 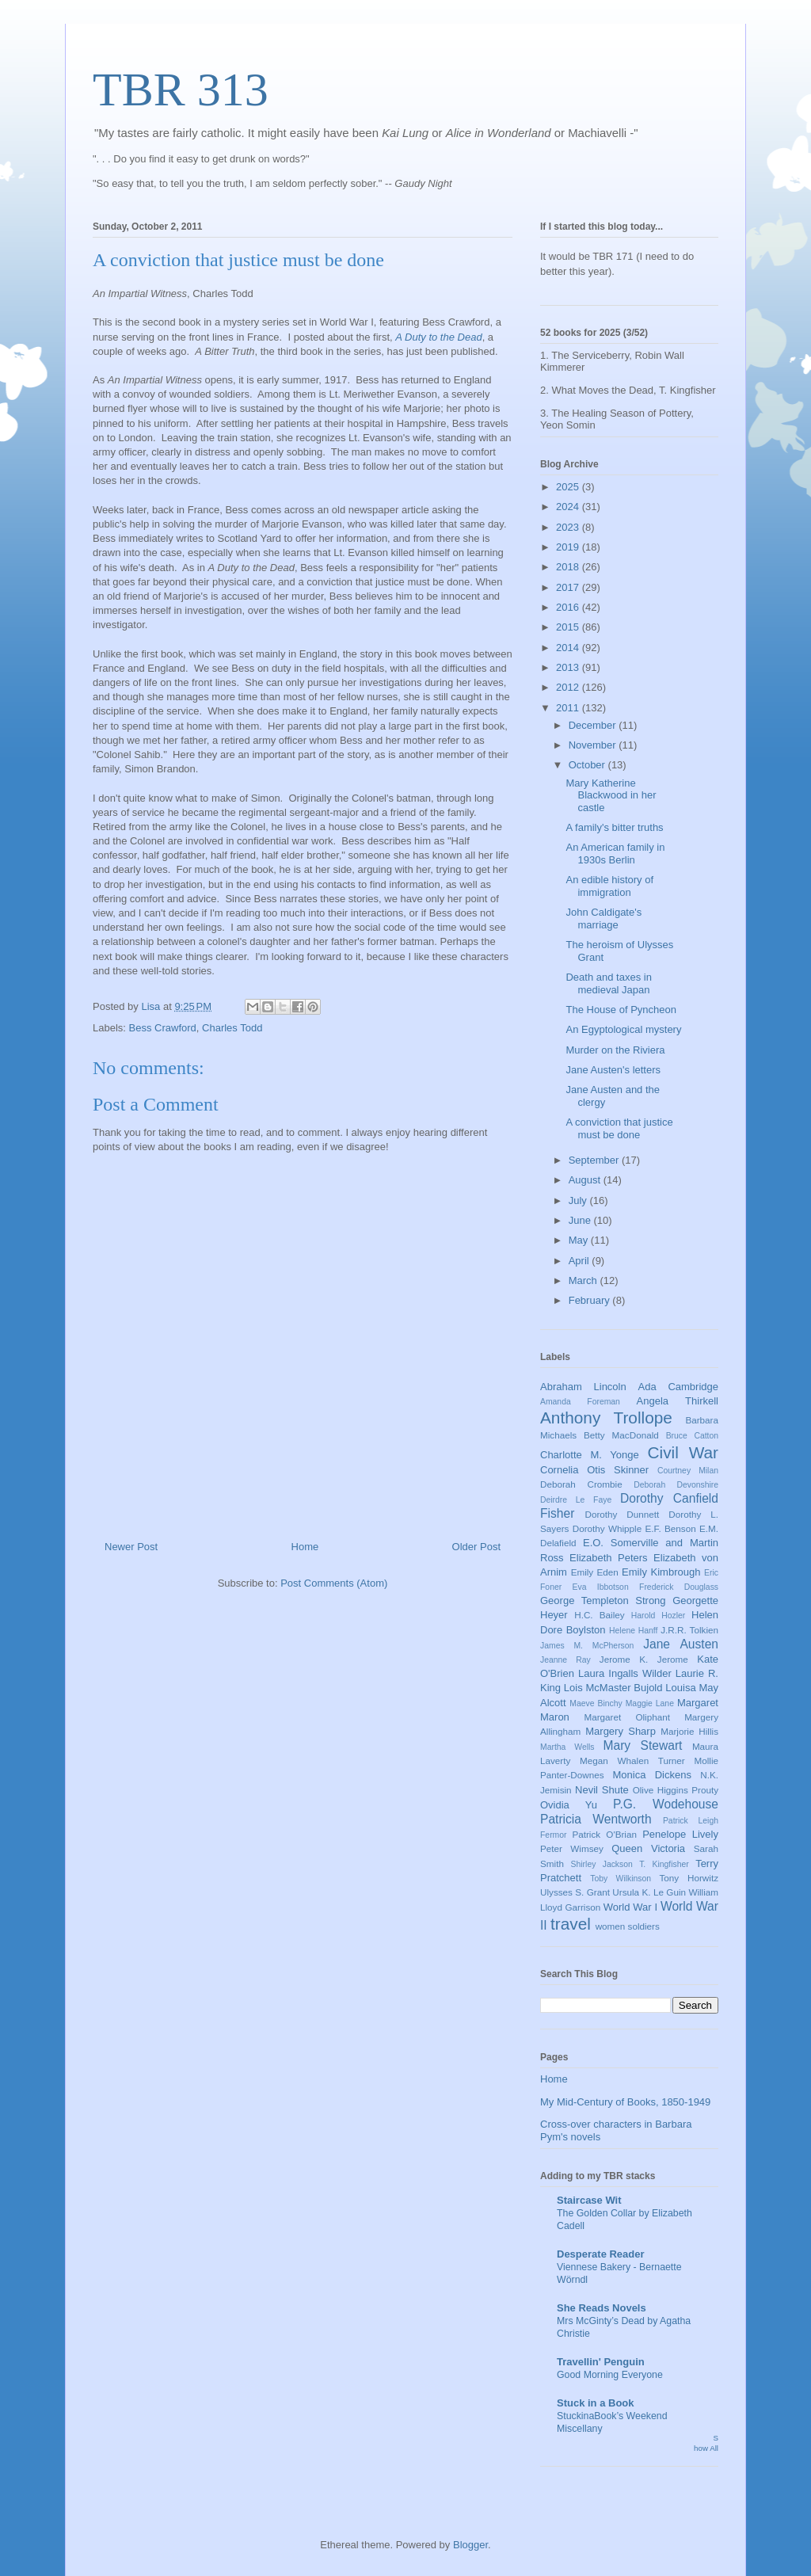 I want to click on Olive Higgins Prouty, so click(x=675, y=1790).